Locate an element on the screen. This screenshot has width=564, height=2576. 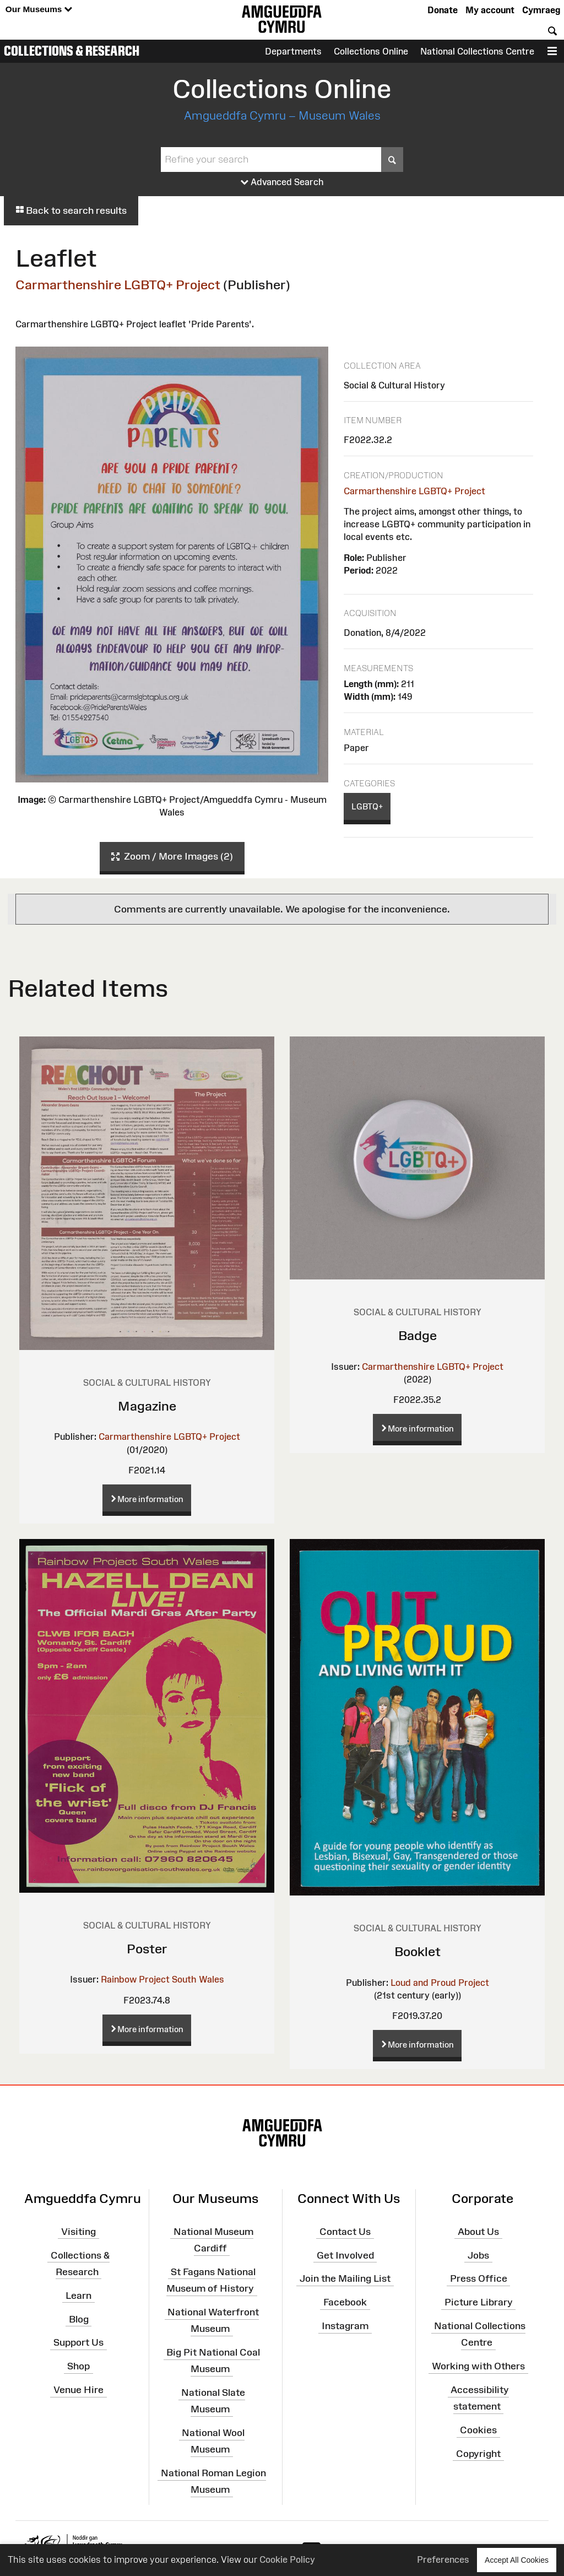
Jobs is located at coordinates (478, 2254).